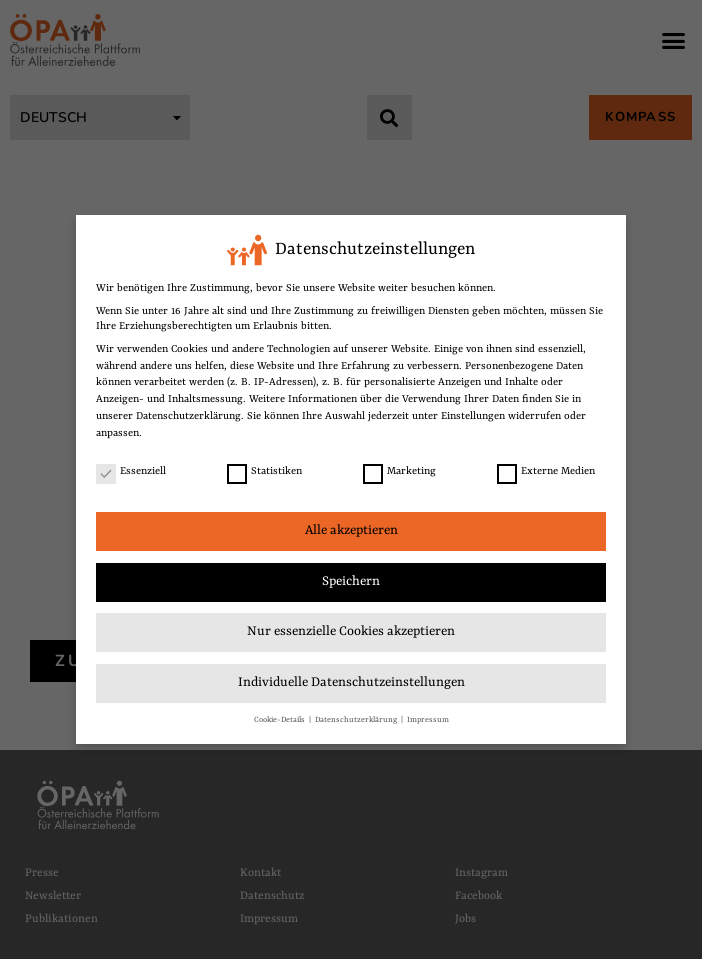 This screenshot has height=959, width=702. What do you see at coordinates (351, 579) in the screenshot?
I see `Speichern [link]` at bounding box center [351, 579].